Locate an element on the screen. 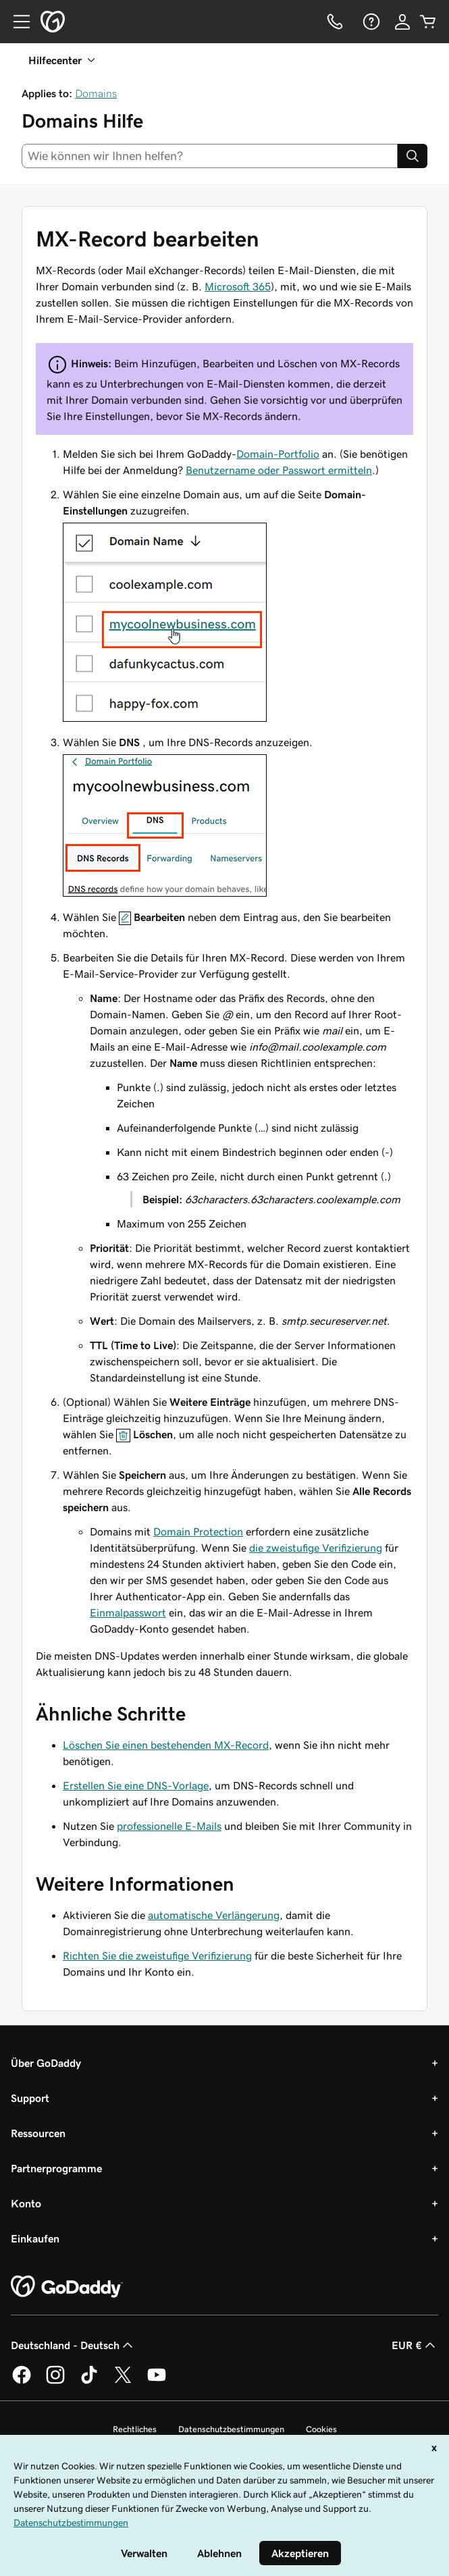 Image resolution: width=449 pixels, height=2576 pixels. Erstellen Sie eine DNS-Vorlage is located at coordinates (136, 1785).